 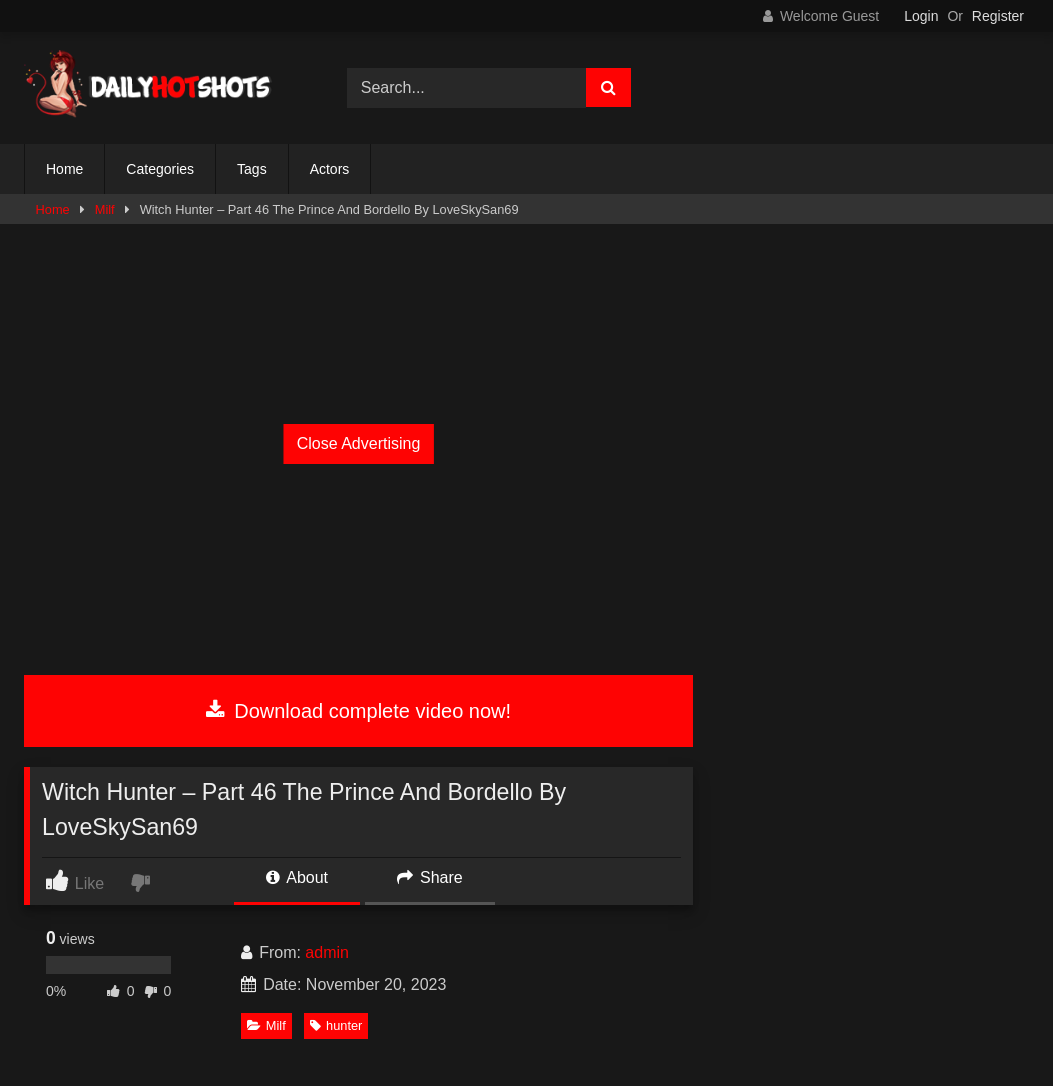 I want to click on About, so click(x=297, y=877).